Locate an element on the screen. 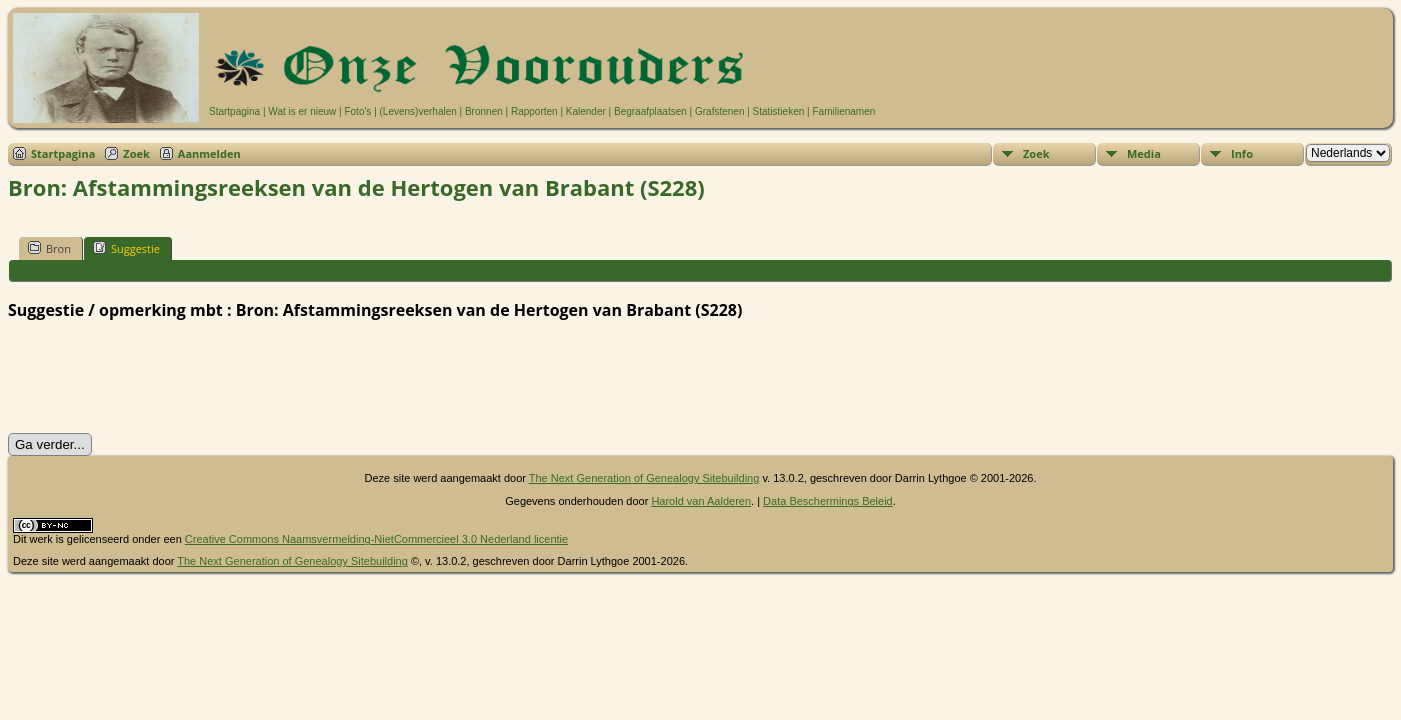  [presentation] is located at coordinates (160, 377).